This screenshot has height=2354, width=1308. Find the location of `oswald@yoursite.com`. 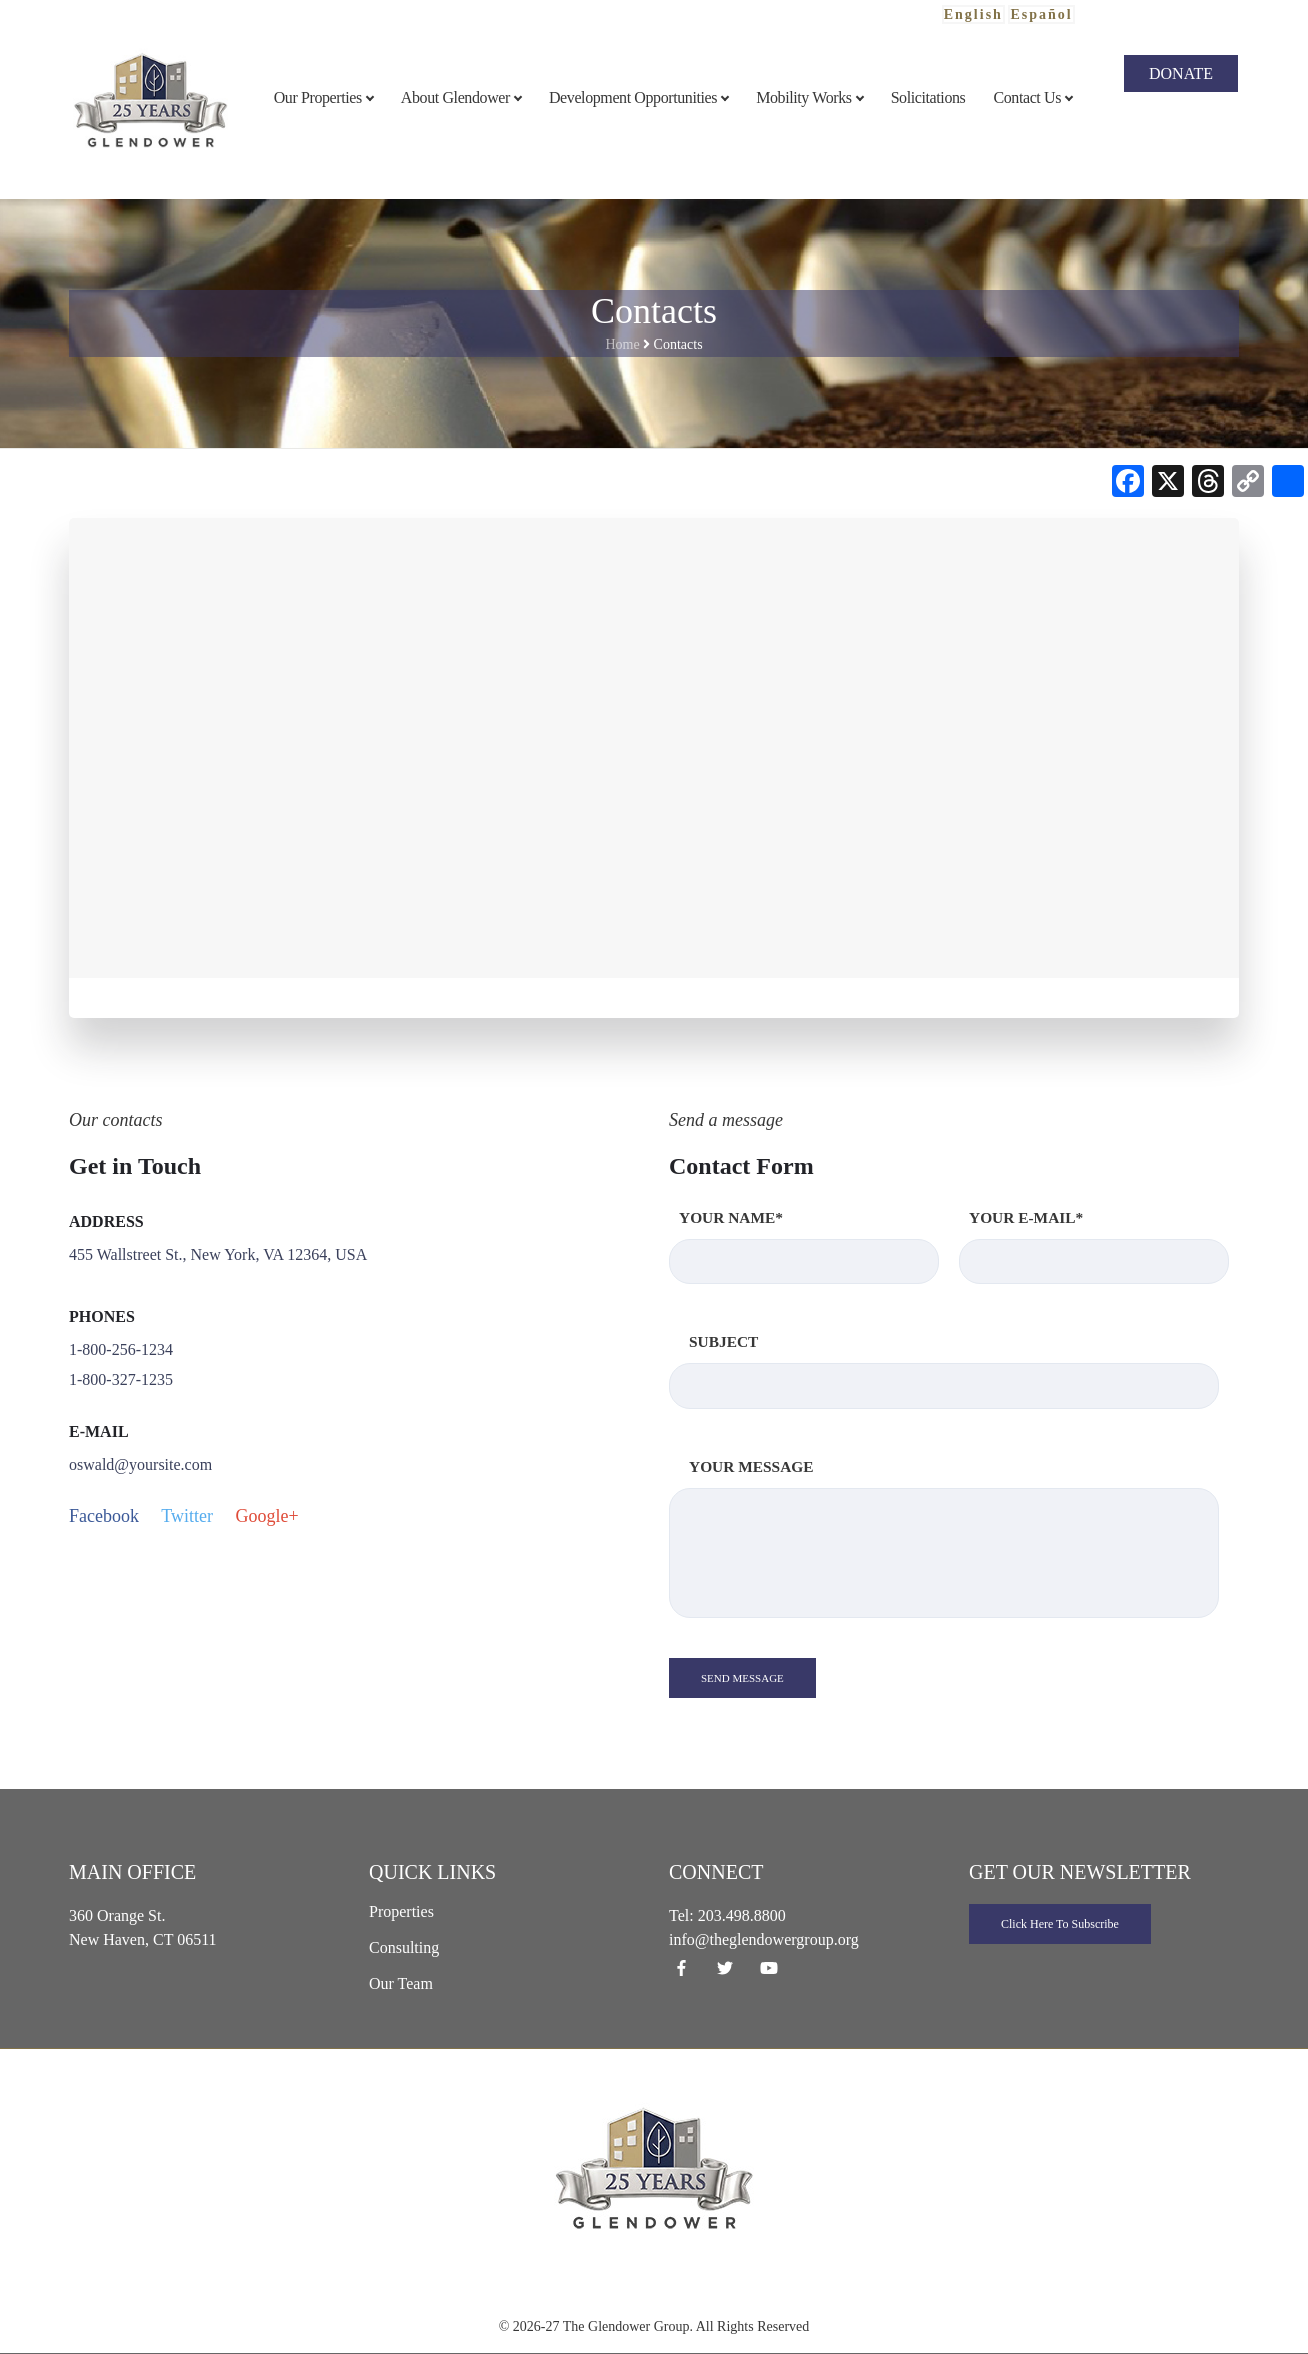

oswald@yoursite.com is located at coordinates (140, 1464).